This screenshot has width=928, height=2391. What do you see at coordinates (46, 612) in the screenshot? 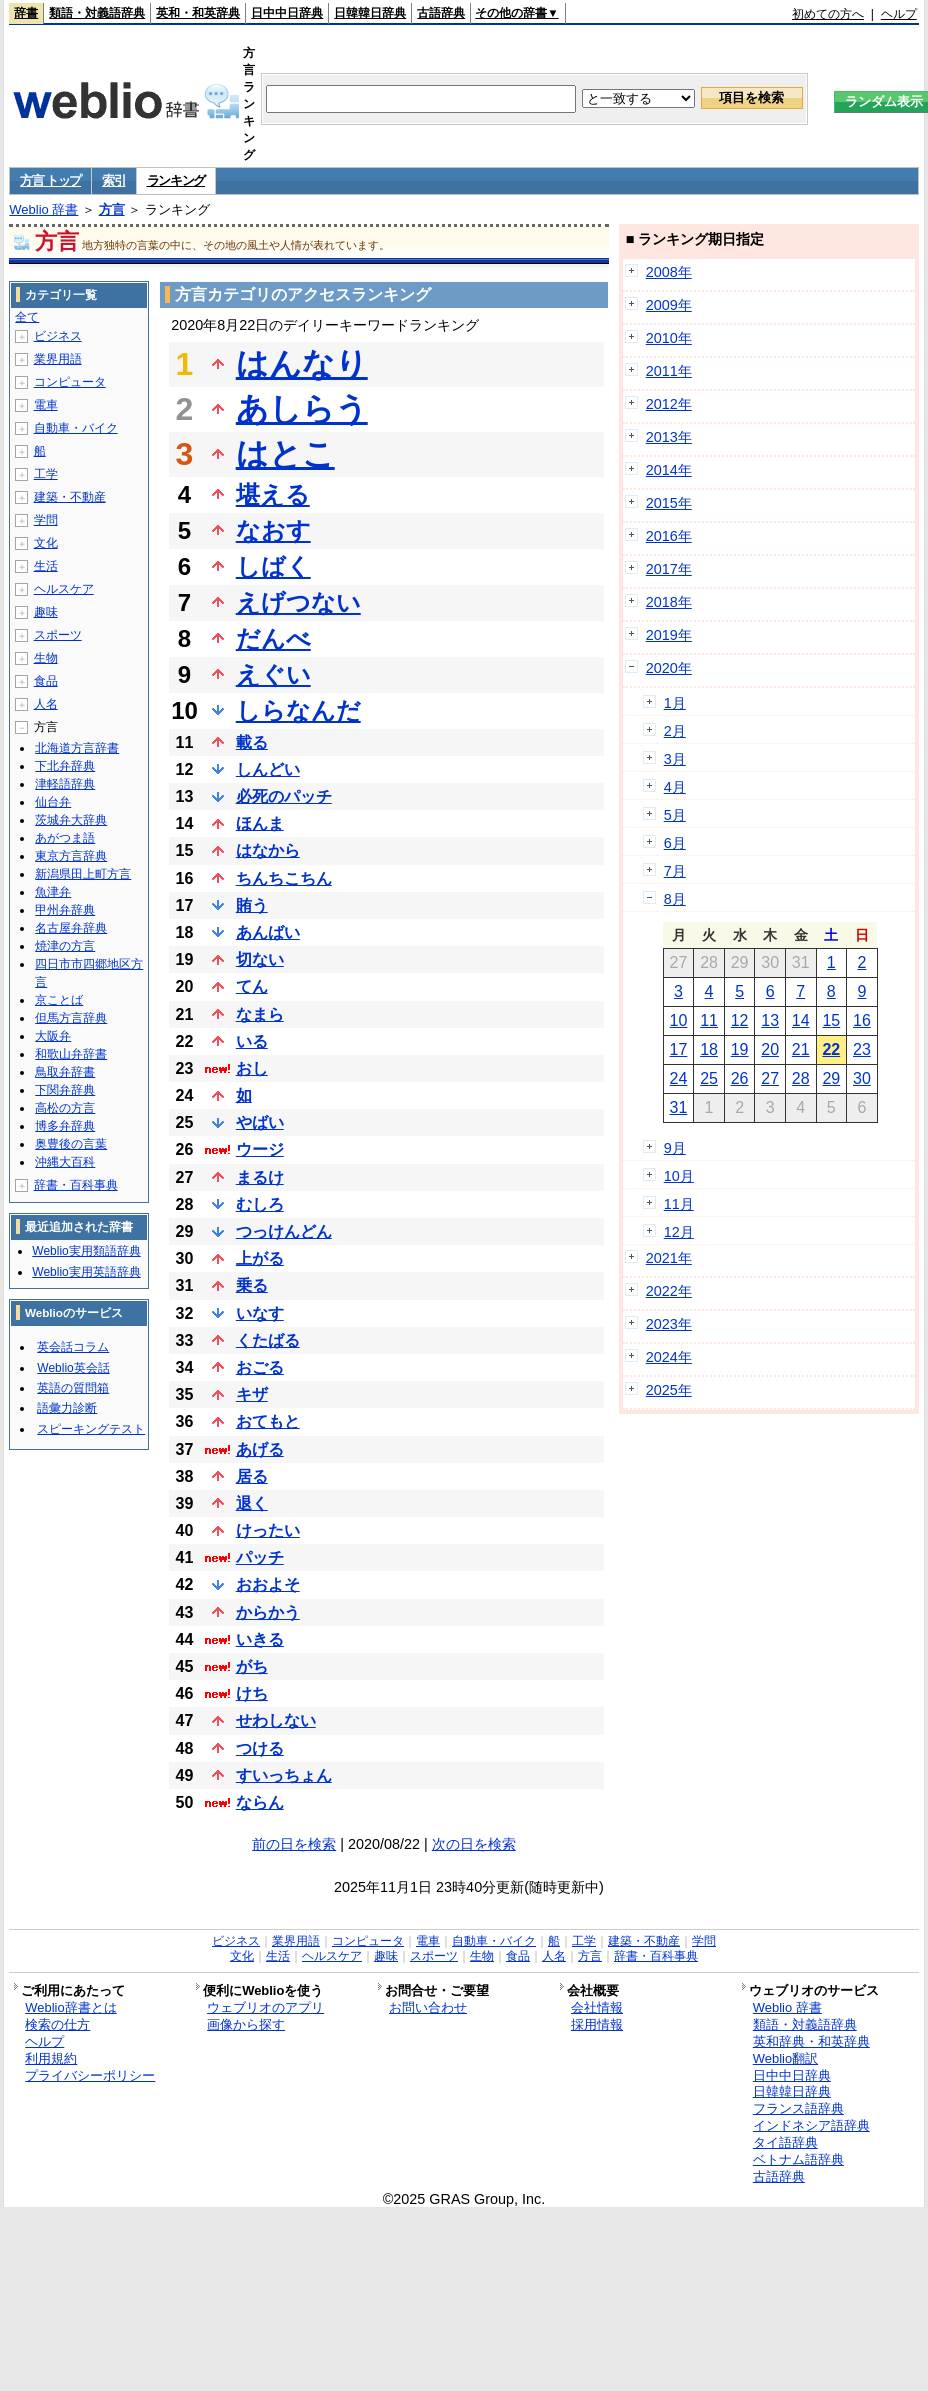
I see `趣味` at bounding box center [46, 612].